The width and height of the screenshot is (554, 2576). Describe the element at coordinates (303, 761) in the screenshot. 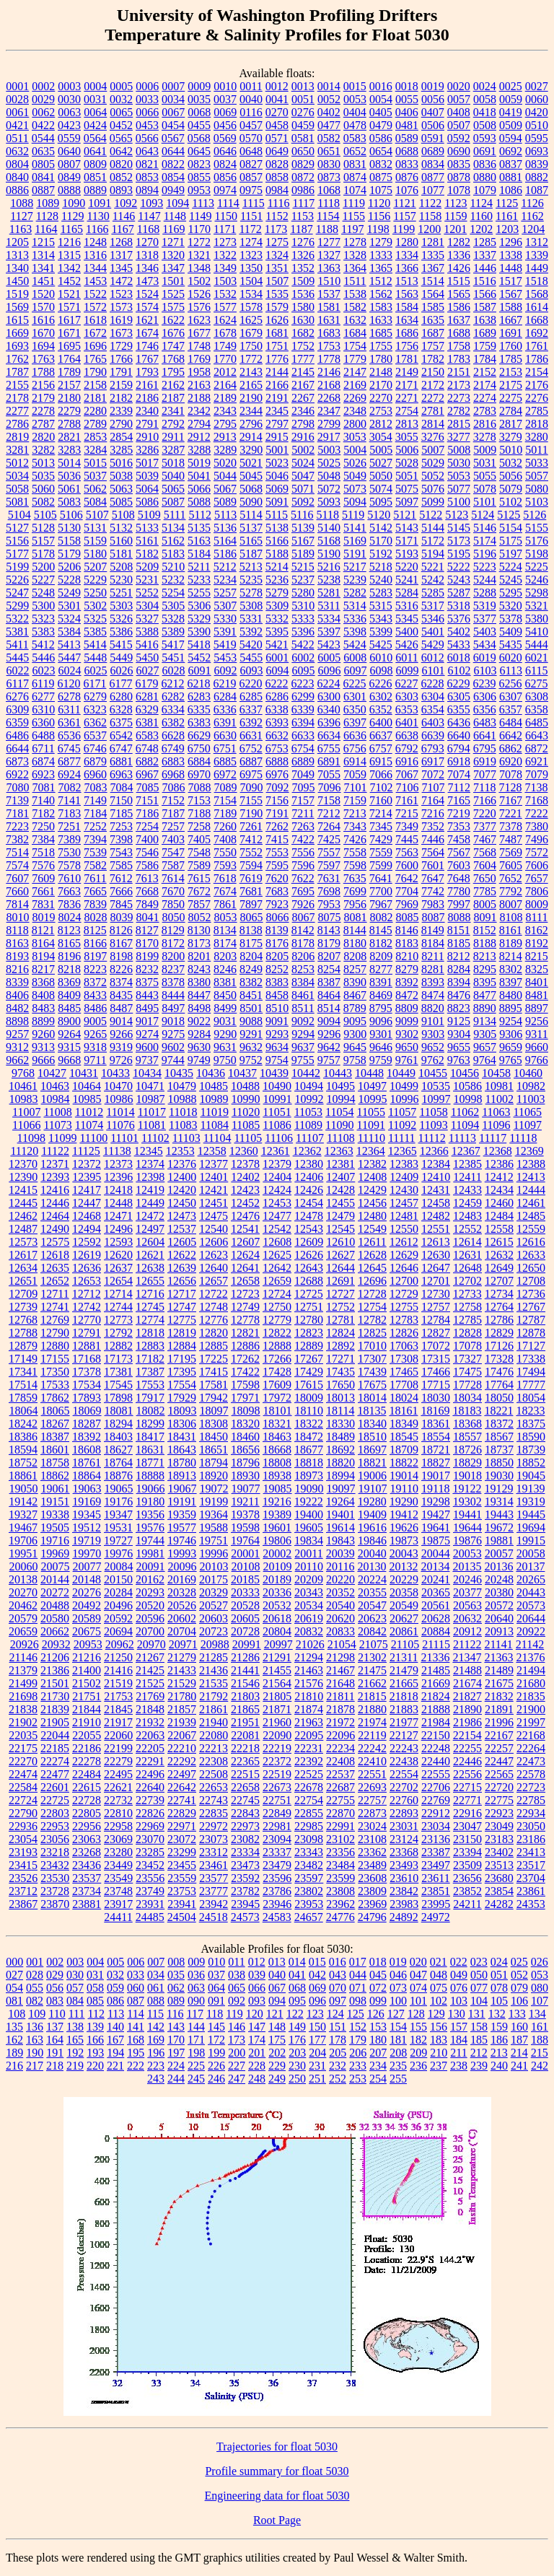

I see `6889` at that location.